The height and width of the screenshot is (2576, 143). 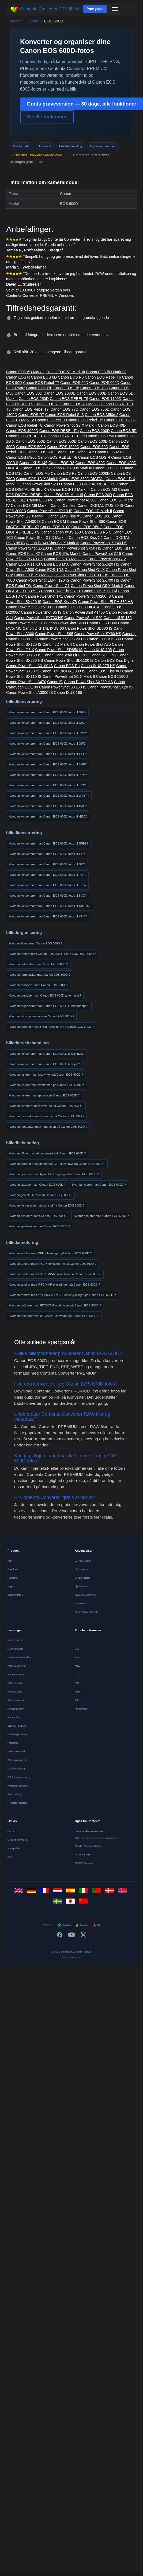 What do you see at coordinates (103, 377) in the screenshot?
I see `Canon EOS Rebel T6` at bounding box center [103, 377].